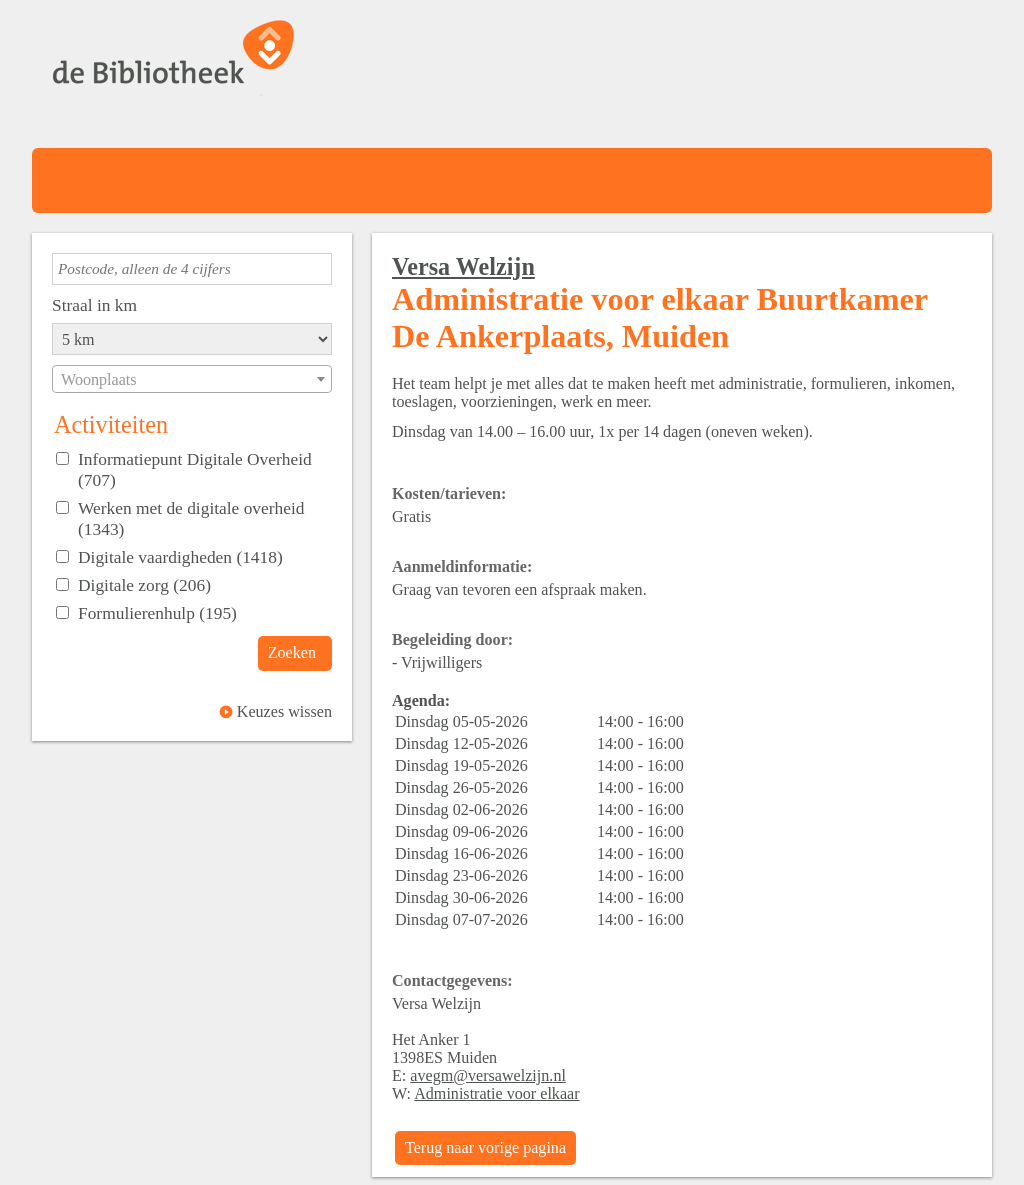 This screenshot has width=1024, height=1185. What do you see at coordinates (94, 305) in the screenshot?
I see `Straal in km` at bounding box center [94, 305].